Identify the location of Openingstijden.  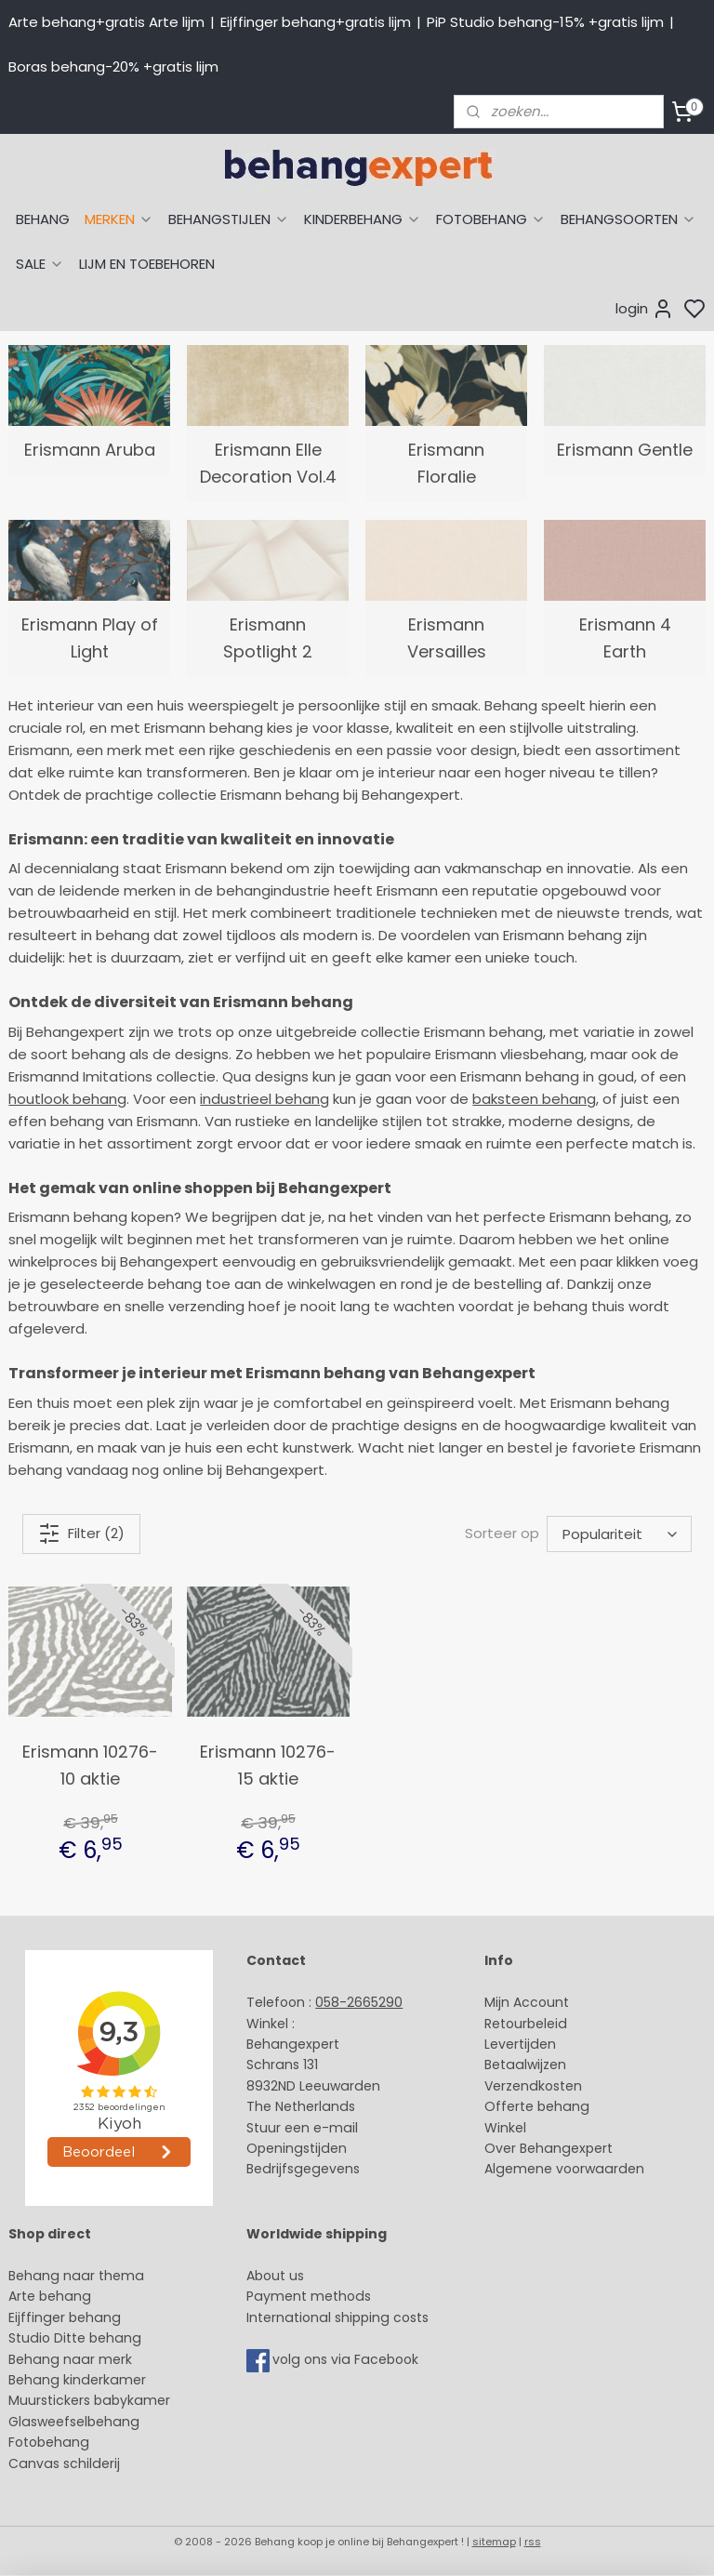
(296, 2148).